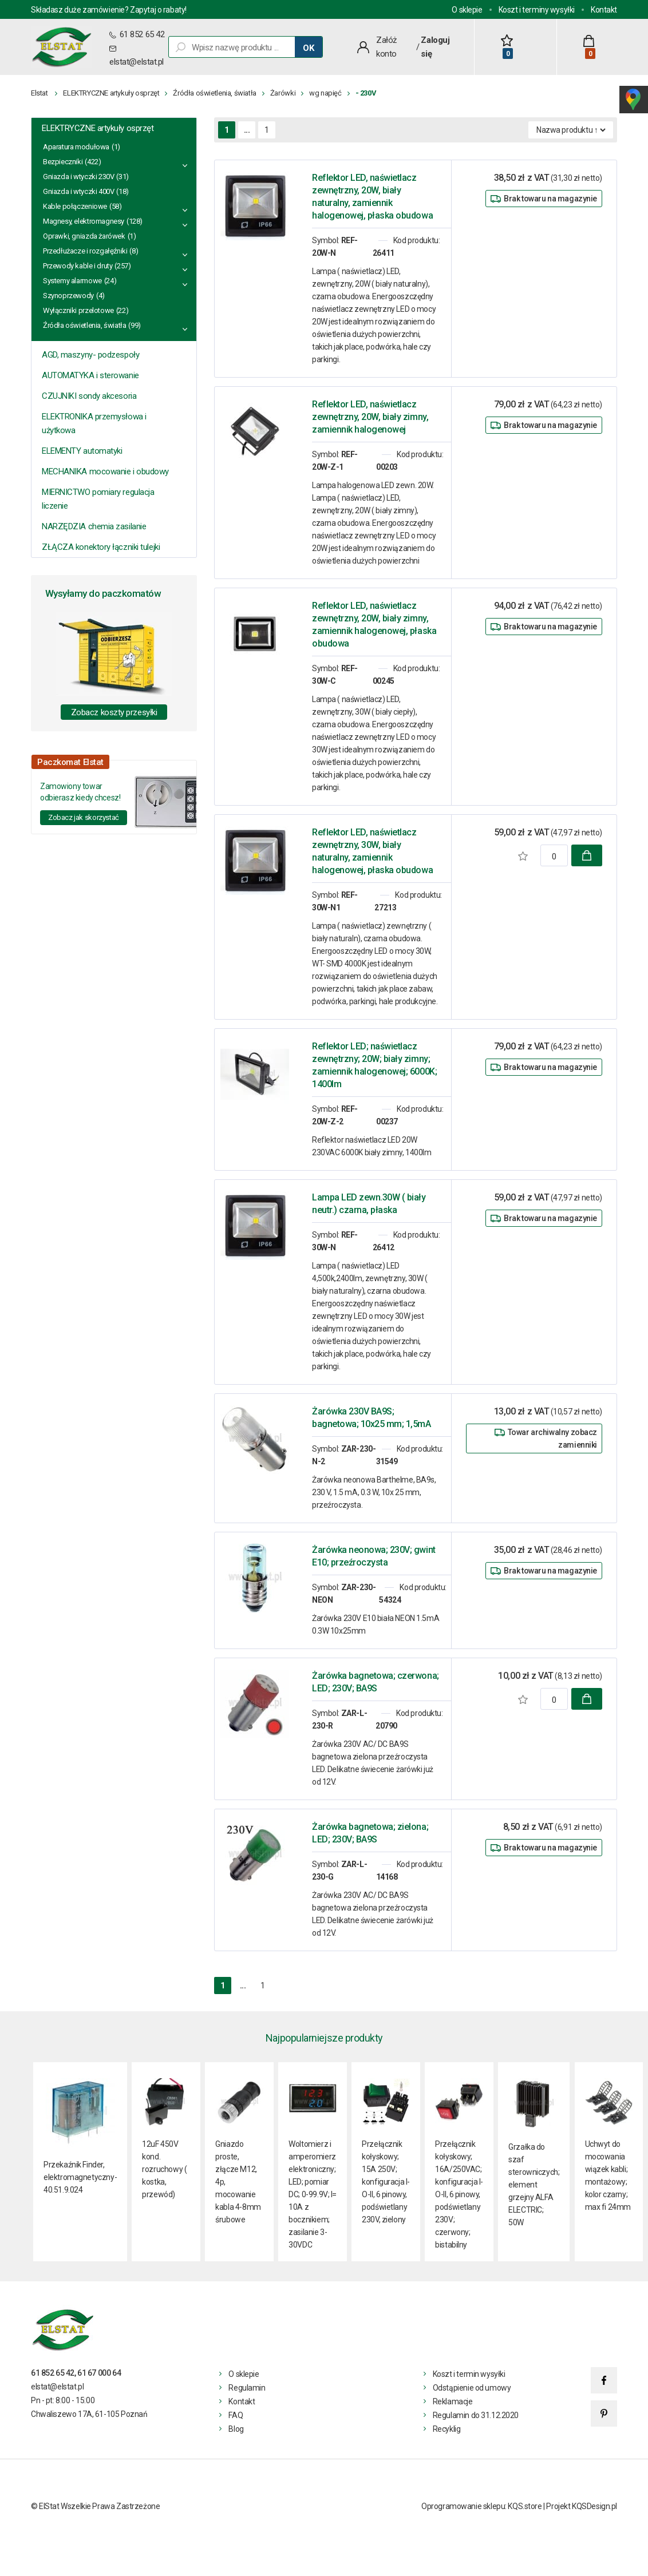 The width and height of the screenshot is (648, 2576). I want to click on CZUJNIKI sondy akcesoria, so click(89, 396).